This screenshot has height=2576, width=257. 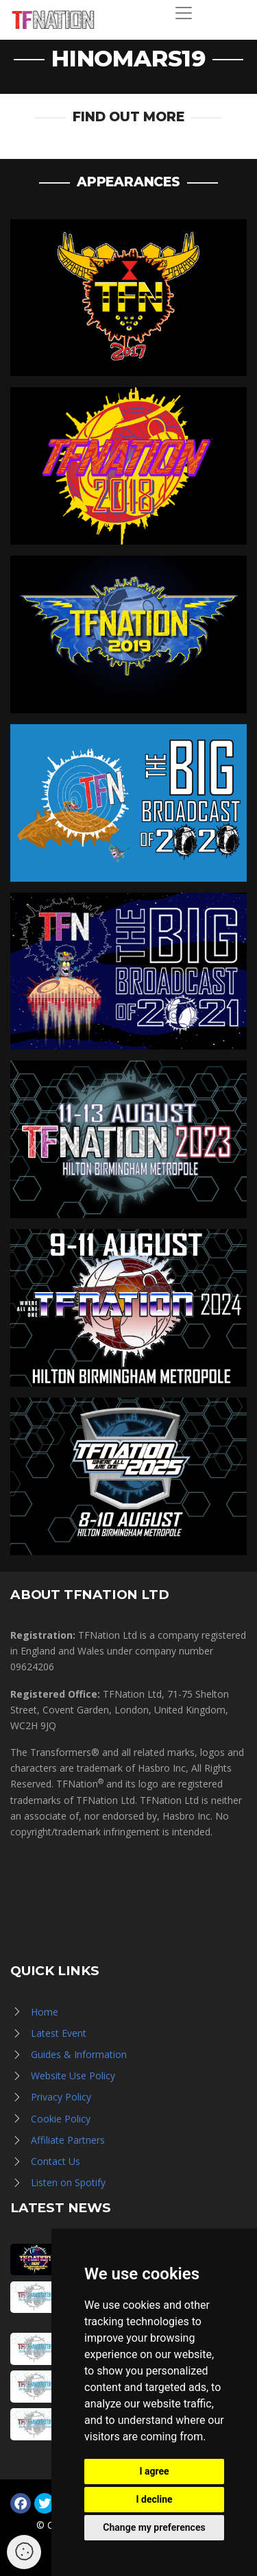 I want to click on [Toggle navigation], so click(x=183, y=13).